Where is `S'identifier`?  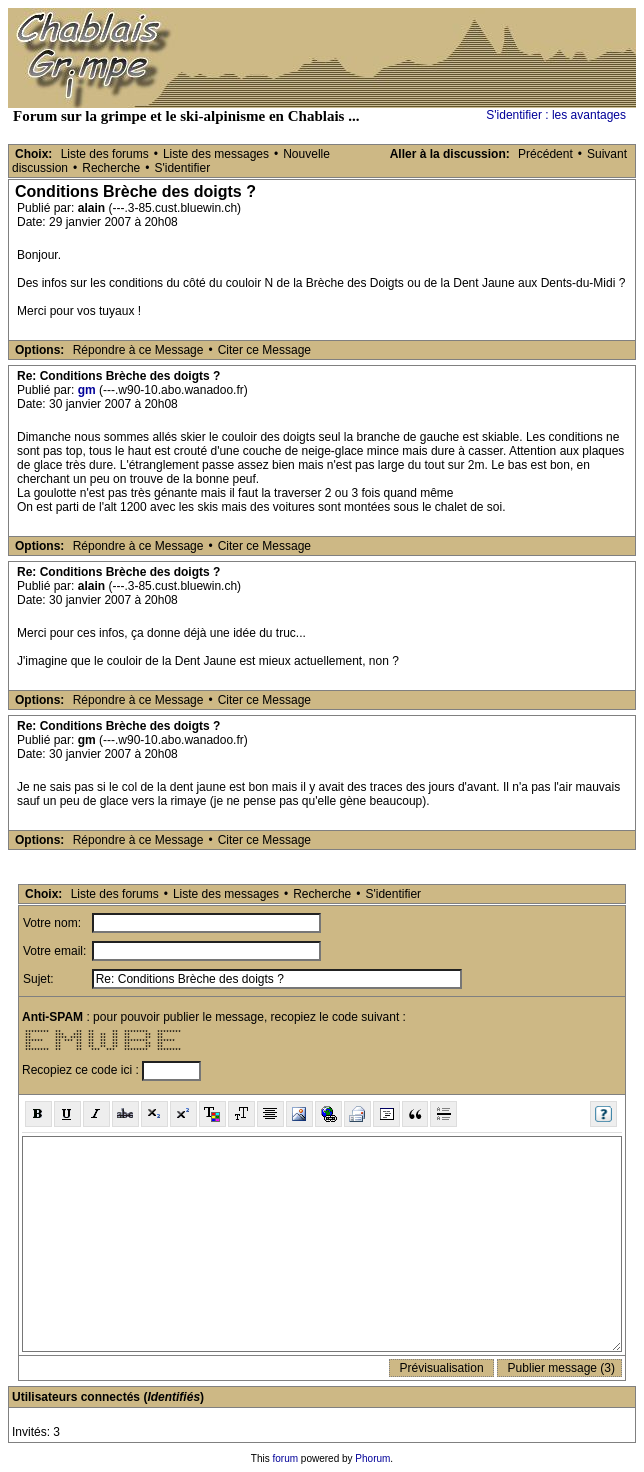 S'identifier is located at coordinates (182, 168).